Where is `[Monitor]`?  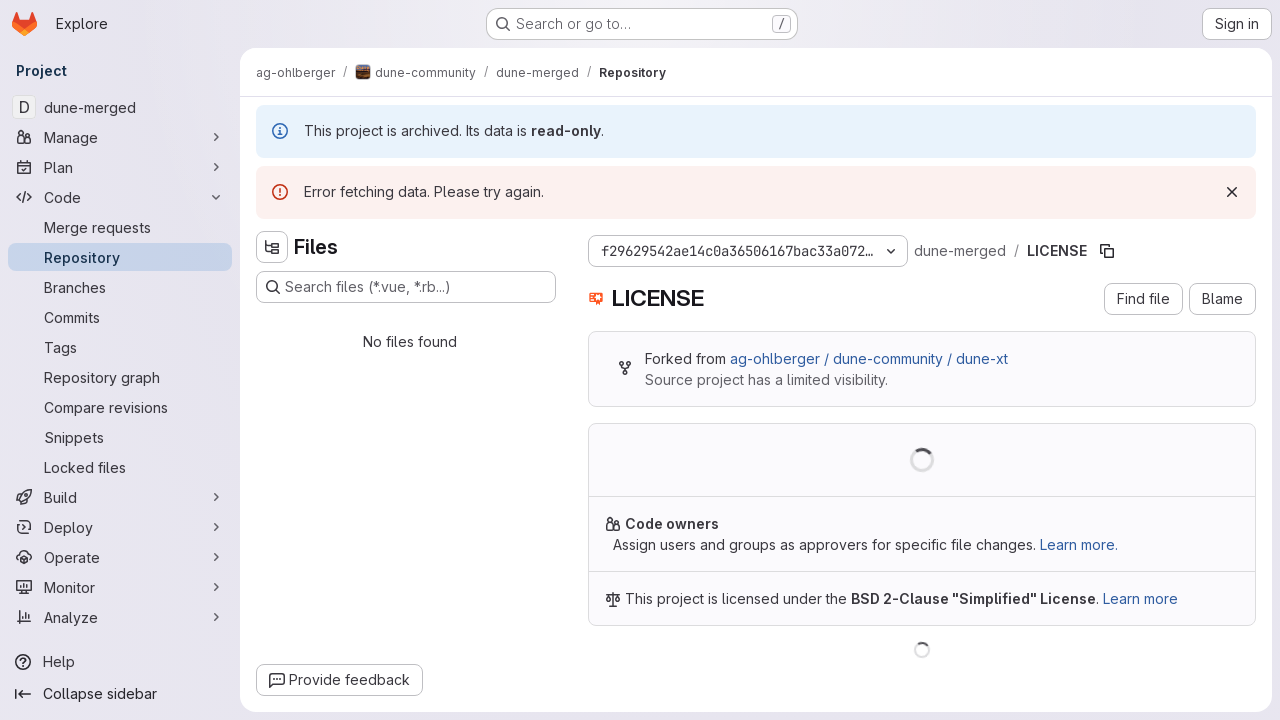
[Monitor] is located at coordinates (120, 587).